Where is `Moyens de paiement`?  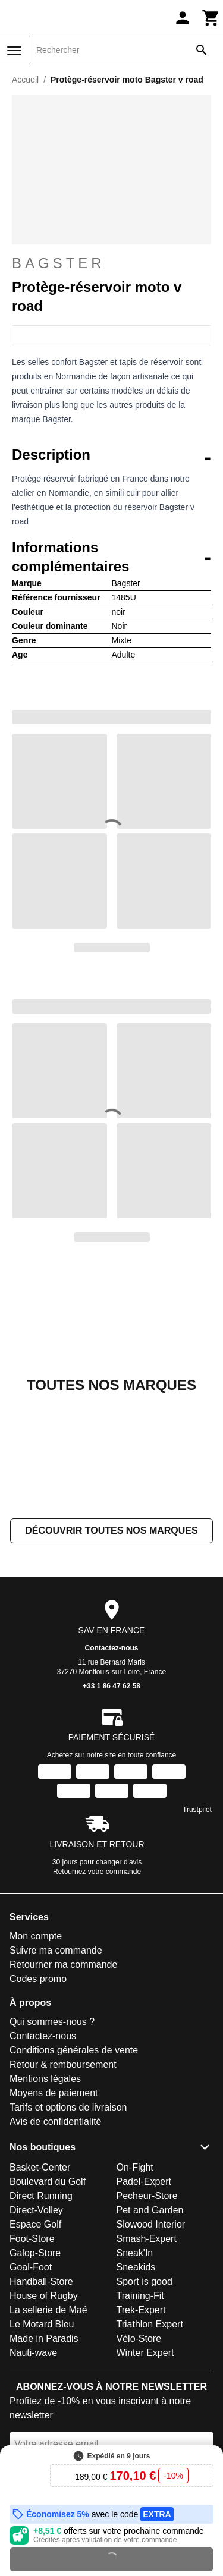 Moyens de paiement is located at coordinates (54, 2130).